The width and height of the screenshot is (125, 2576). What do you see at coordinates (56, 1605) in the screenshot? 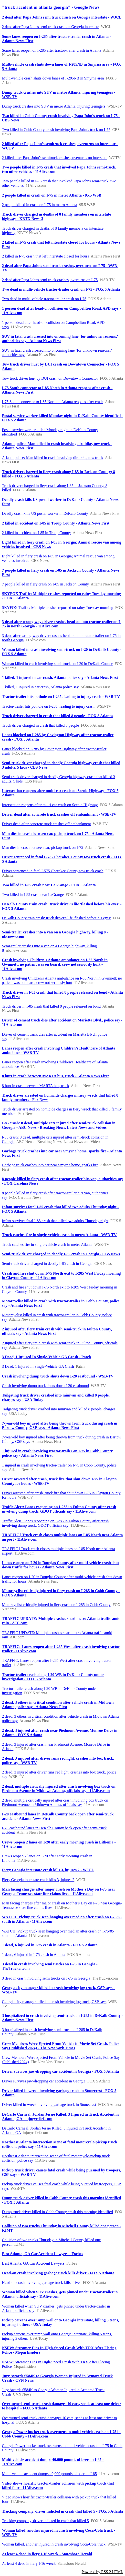
I see `Motorcyclist critically injured in fiery crash on I-285 in Cobb County` at bounding box center [56, 1605].